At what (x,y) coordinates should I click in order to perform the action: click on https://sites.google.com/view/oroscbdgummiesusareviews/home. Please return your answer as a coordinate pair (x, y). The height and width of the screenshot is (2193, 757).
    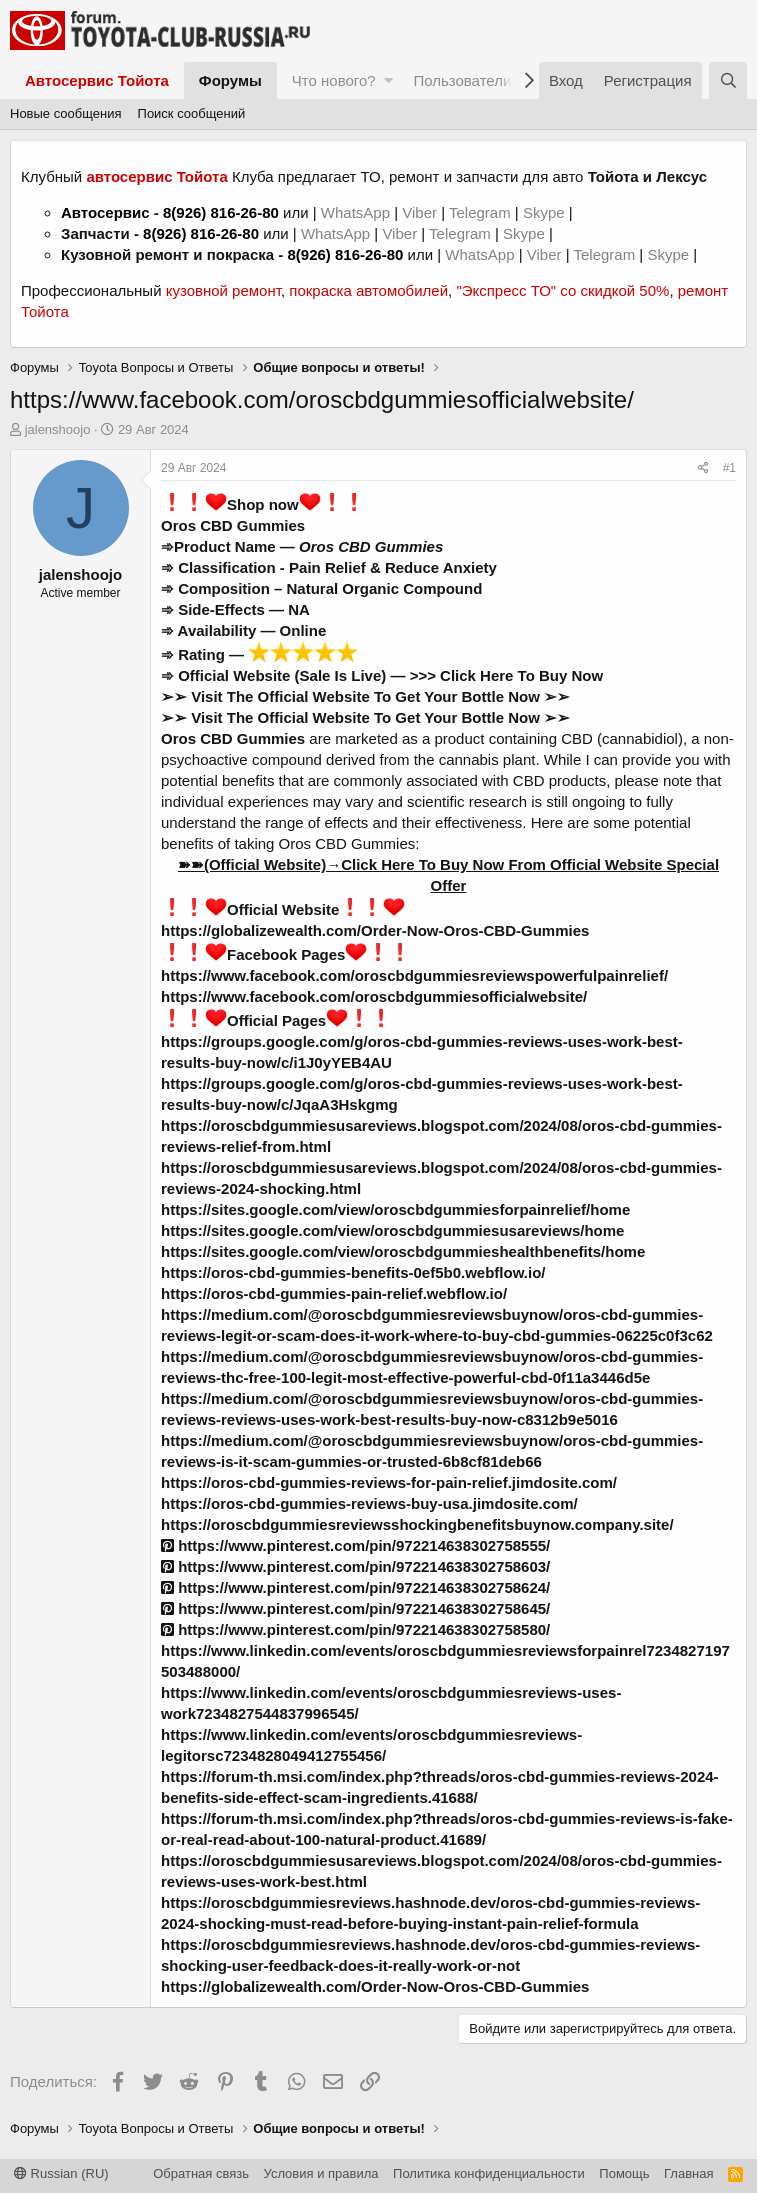
    Looking at the image, I should click on (392, 1230).